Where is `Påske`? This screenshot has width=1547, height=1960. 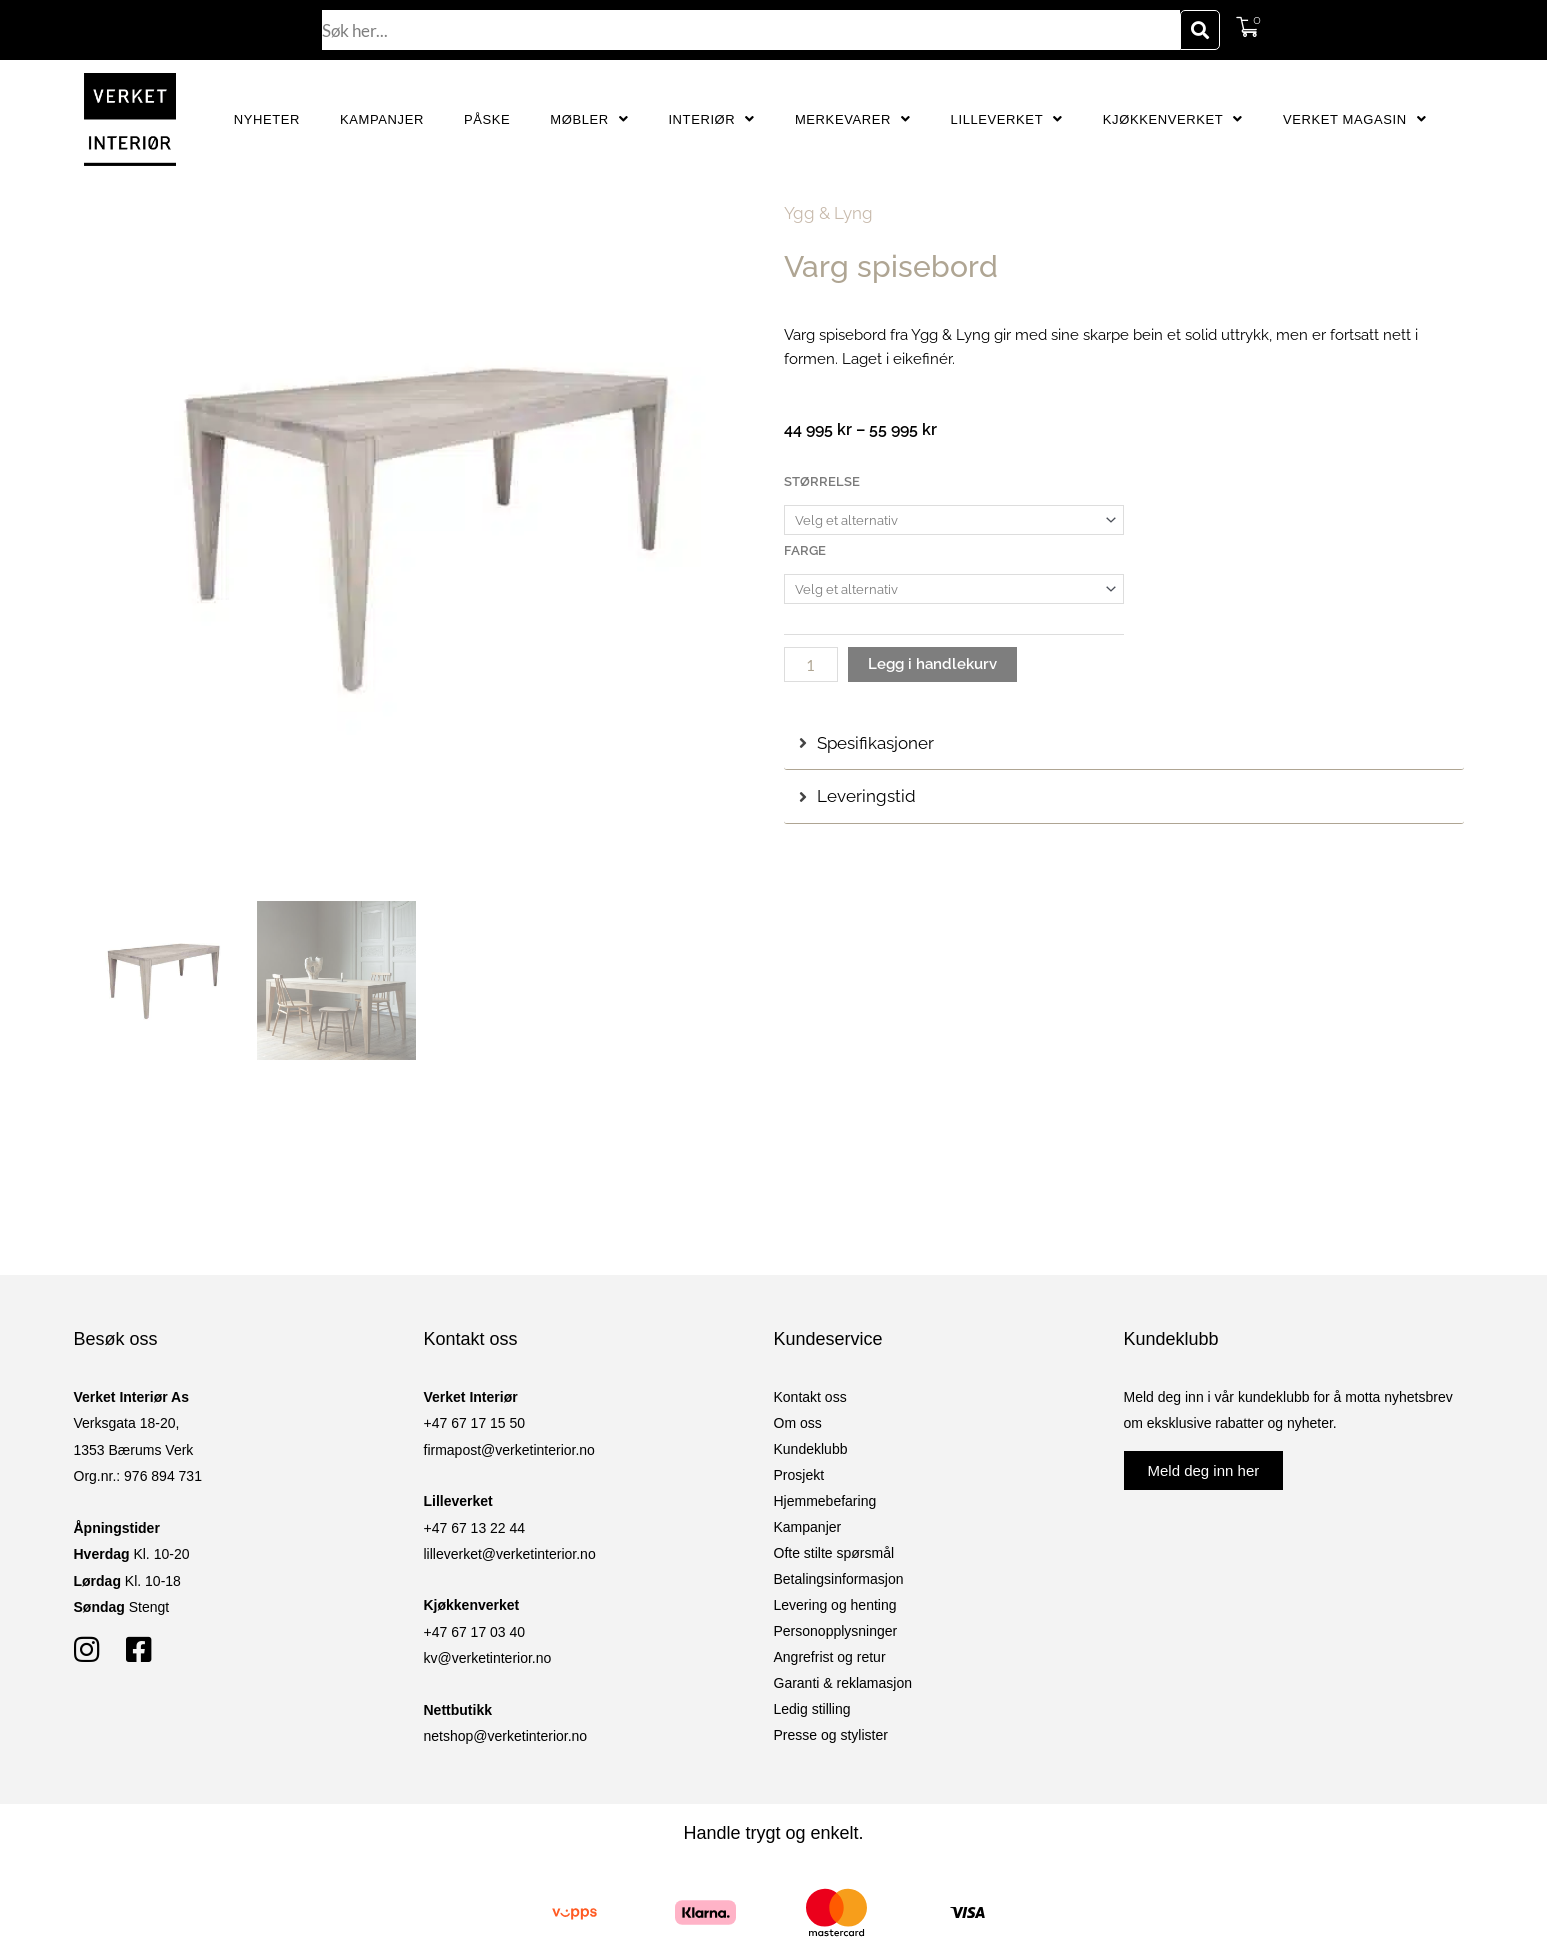
Påske is located at coordinates (487, 119).